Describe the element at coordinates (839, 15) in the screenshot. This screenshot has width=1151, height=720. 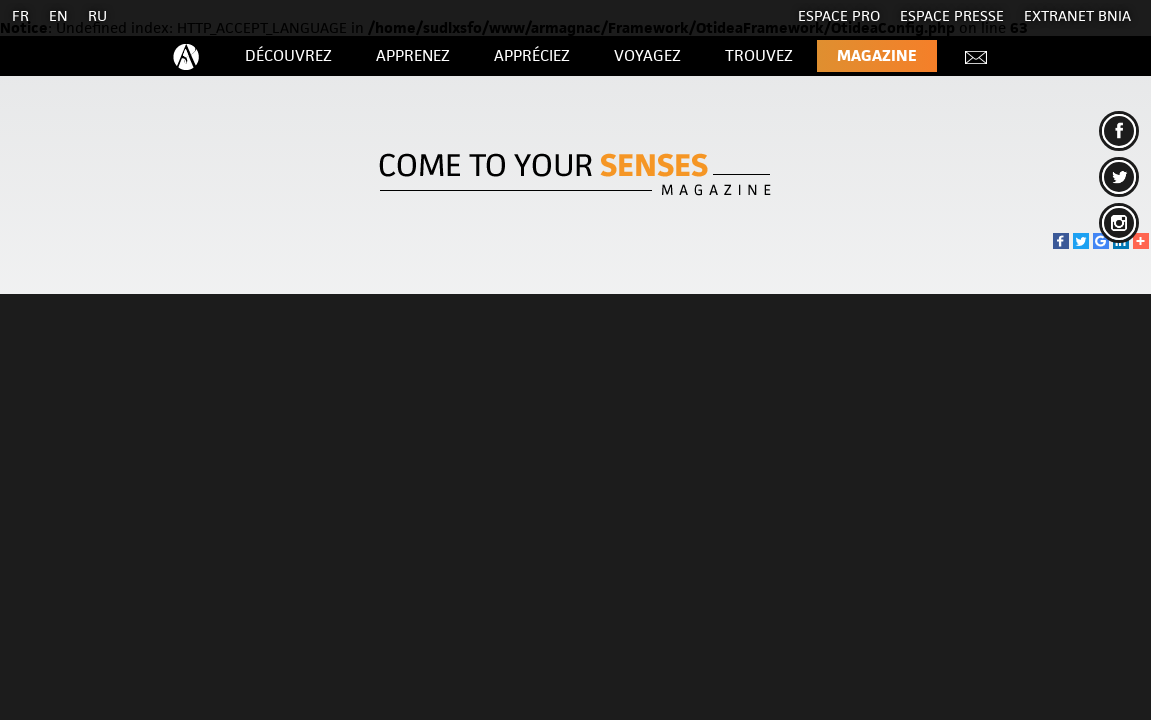
I see `Espace Pro` at that location.